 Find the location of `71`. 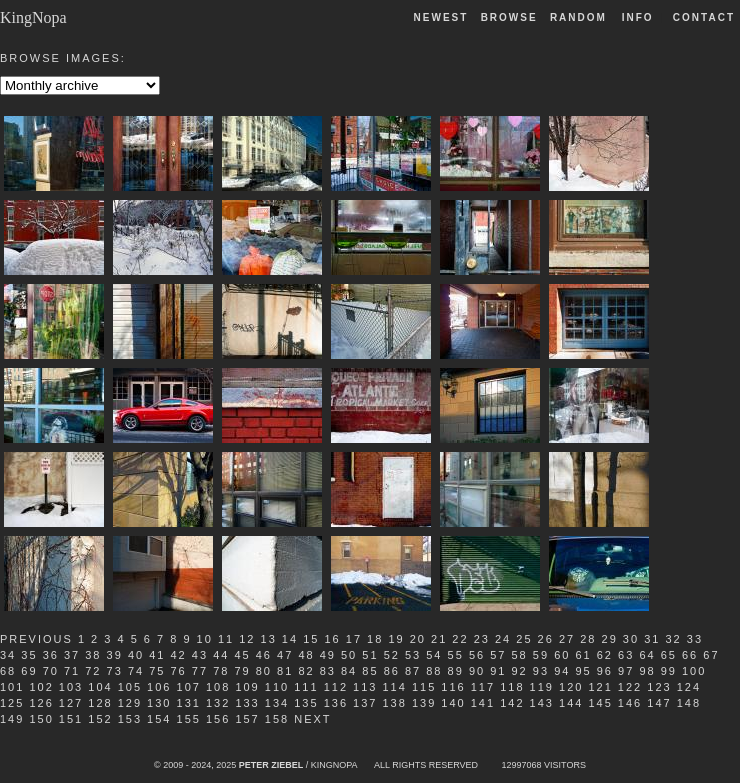

71 is located at coordinates (72, 671).